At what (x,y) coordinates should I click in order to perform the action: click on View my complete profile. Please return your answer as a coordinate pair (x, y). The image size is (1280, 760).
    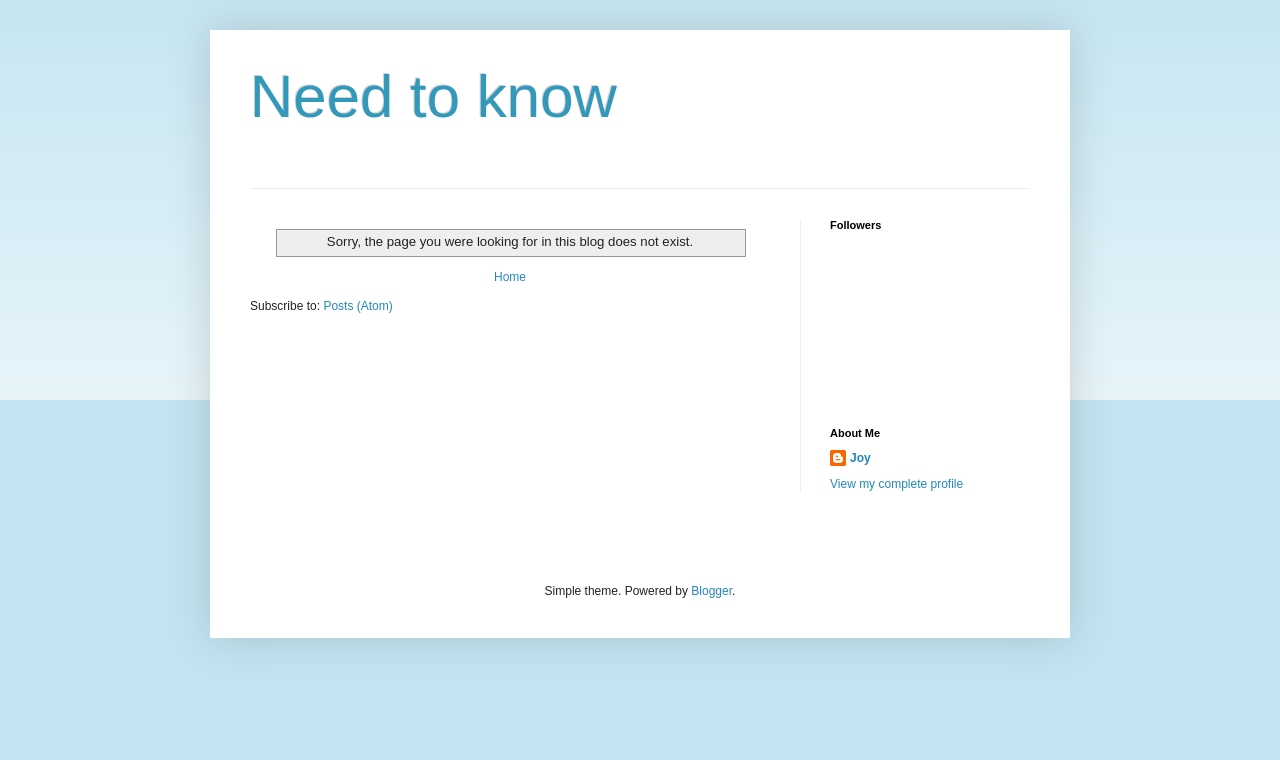
    Looking at the image, I should click on (896, 484).